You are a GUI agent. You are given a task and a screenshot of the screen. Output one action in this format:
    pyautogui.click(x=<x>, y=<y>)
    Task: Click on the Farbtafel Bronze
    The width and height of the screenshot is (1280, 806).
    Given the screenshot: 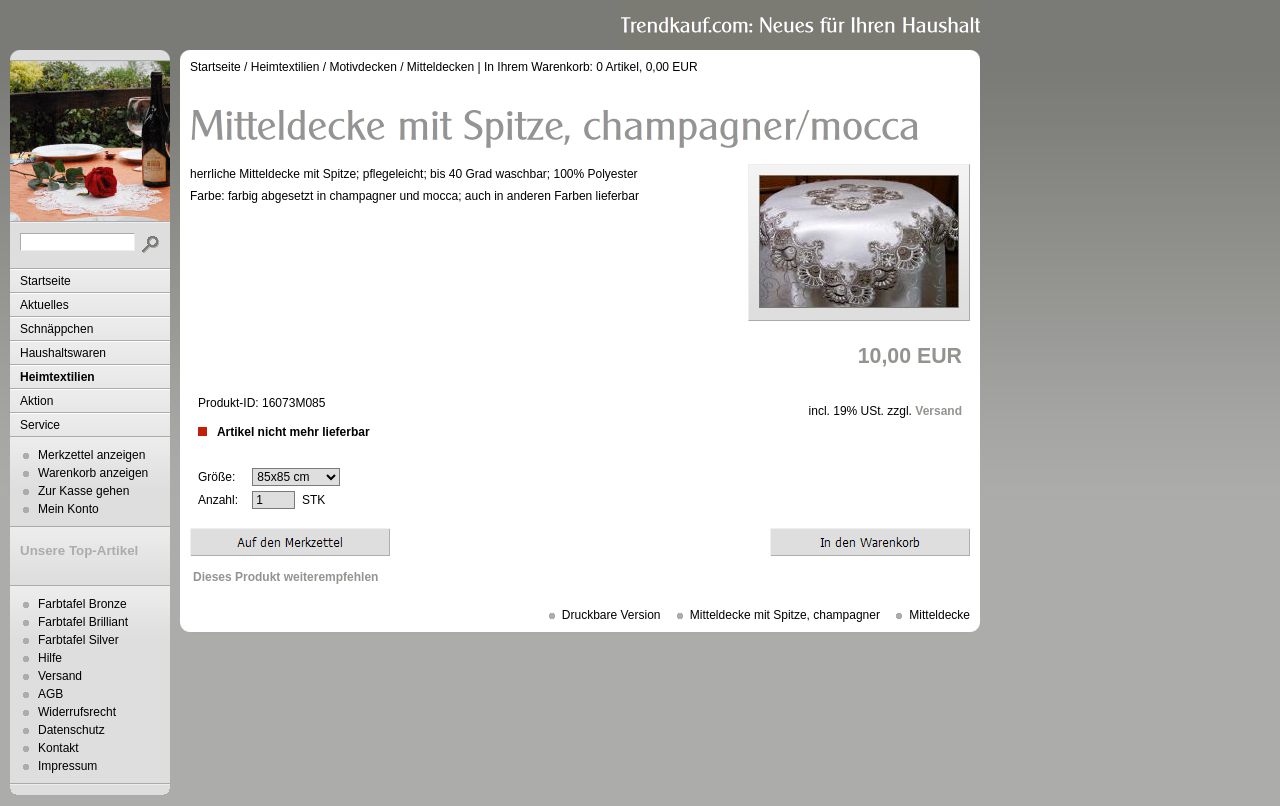 What is the action you would take?
    pyautogui.click(x=82, y=604)
    